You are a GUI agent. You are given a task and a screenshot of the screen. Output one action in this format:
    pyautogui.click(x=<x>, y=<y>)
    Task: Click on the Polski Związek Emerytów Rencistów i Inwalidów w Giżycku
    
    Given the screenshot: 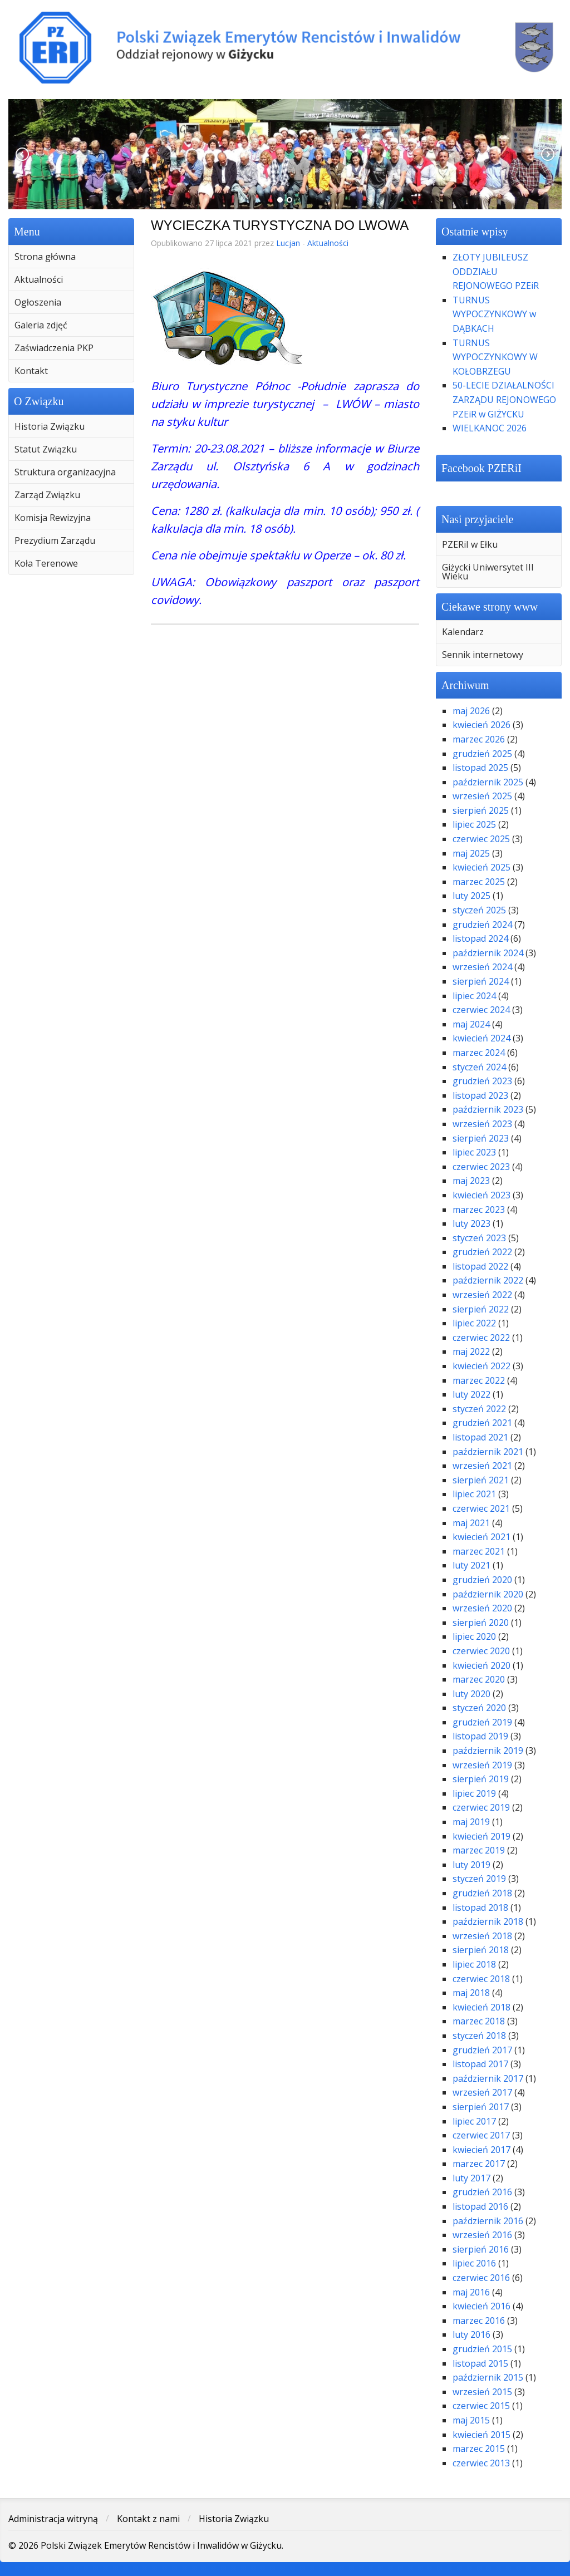 What is the action you would take?
    pyautogui.click(x=285, y=47)
    